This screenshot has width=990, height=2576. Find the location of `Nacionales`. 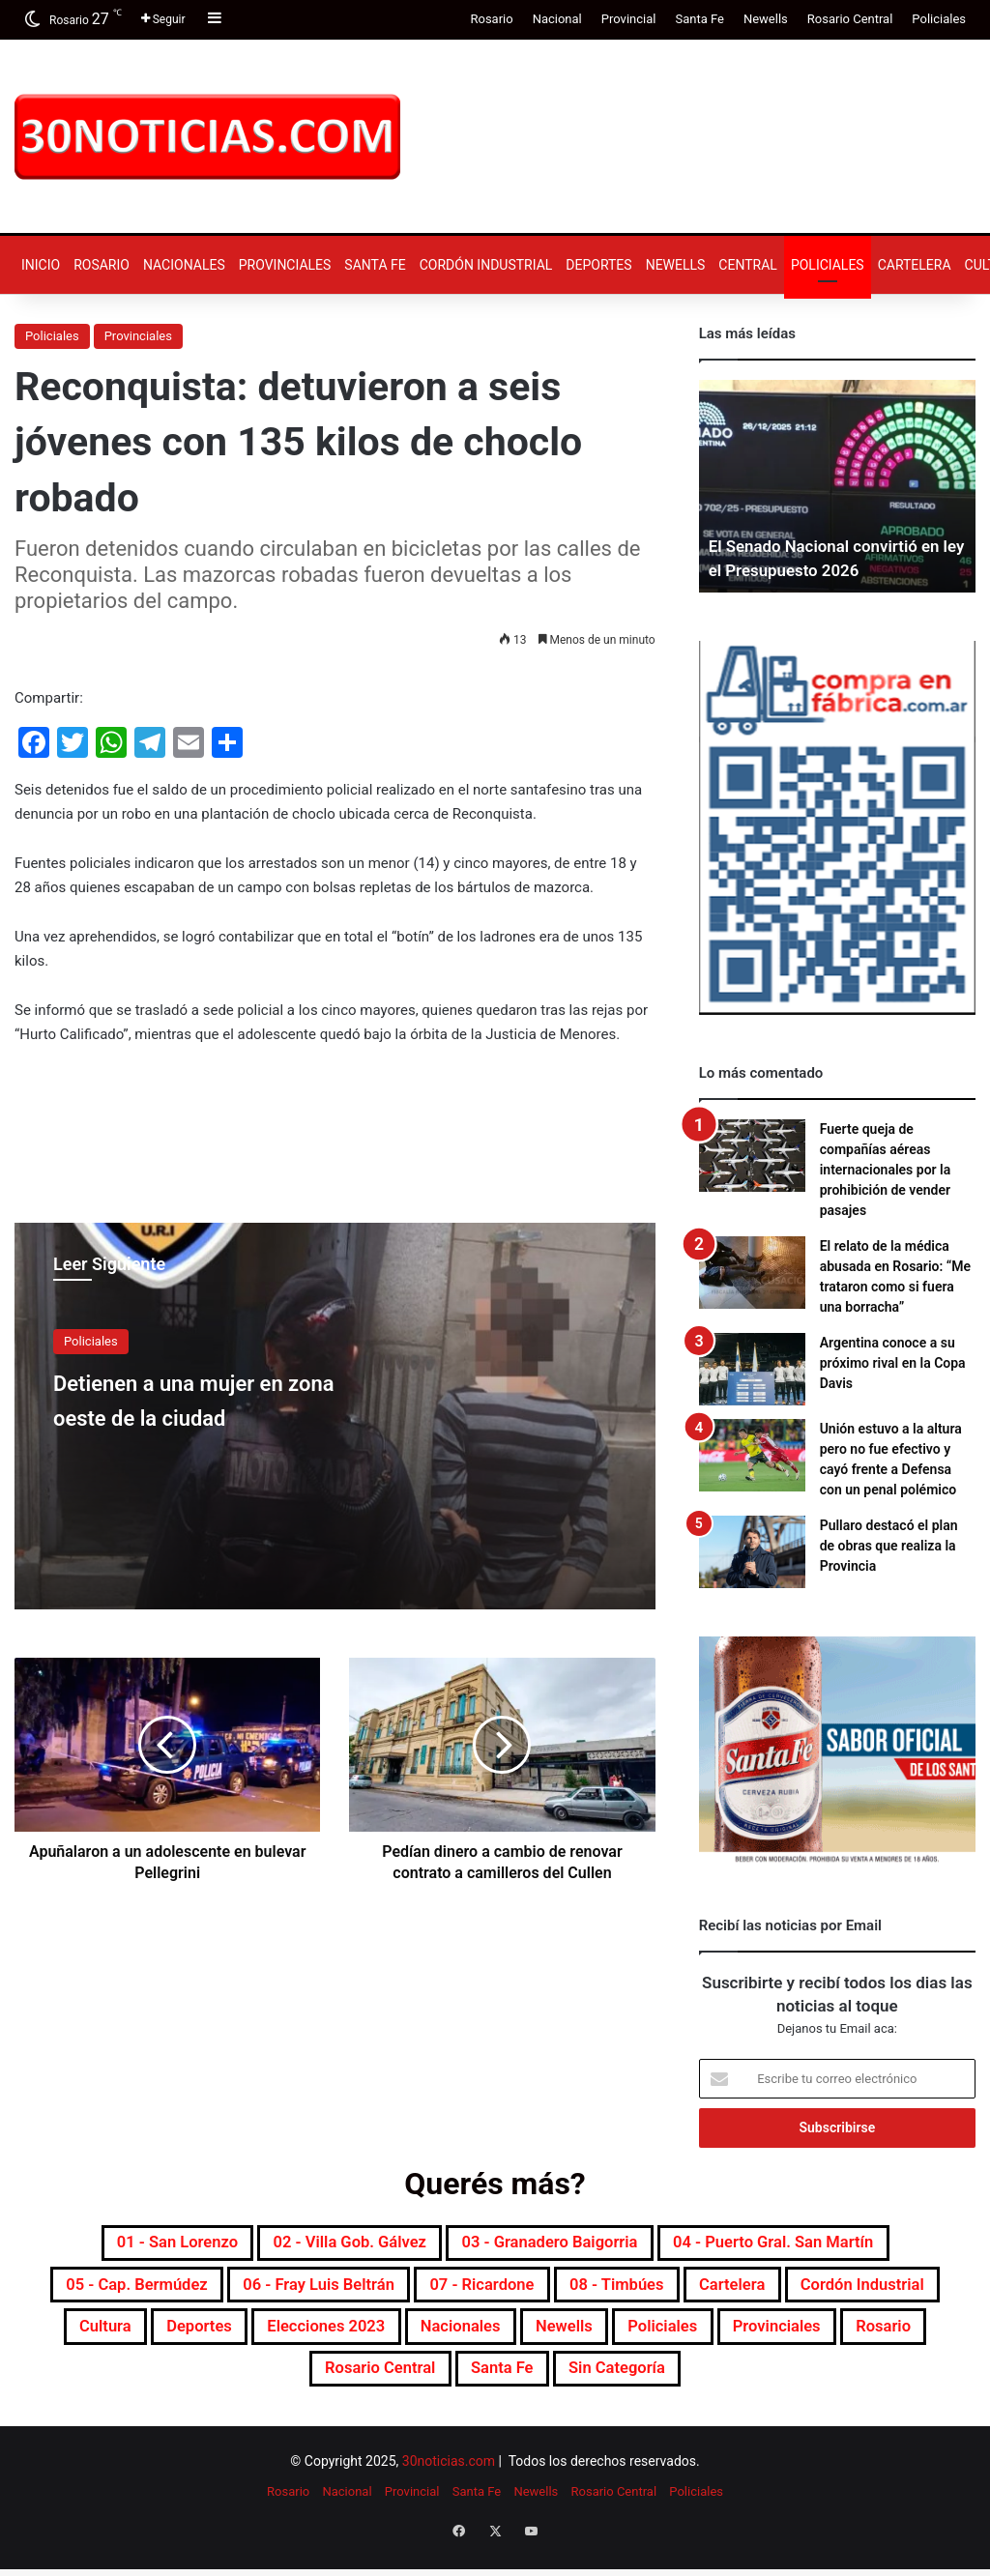

Nacionales is located at coordinates (184, 265).